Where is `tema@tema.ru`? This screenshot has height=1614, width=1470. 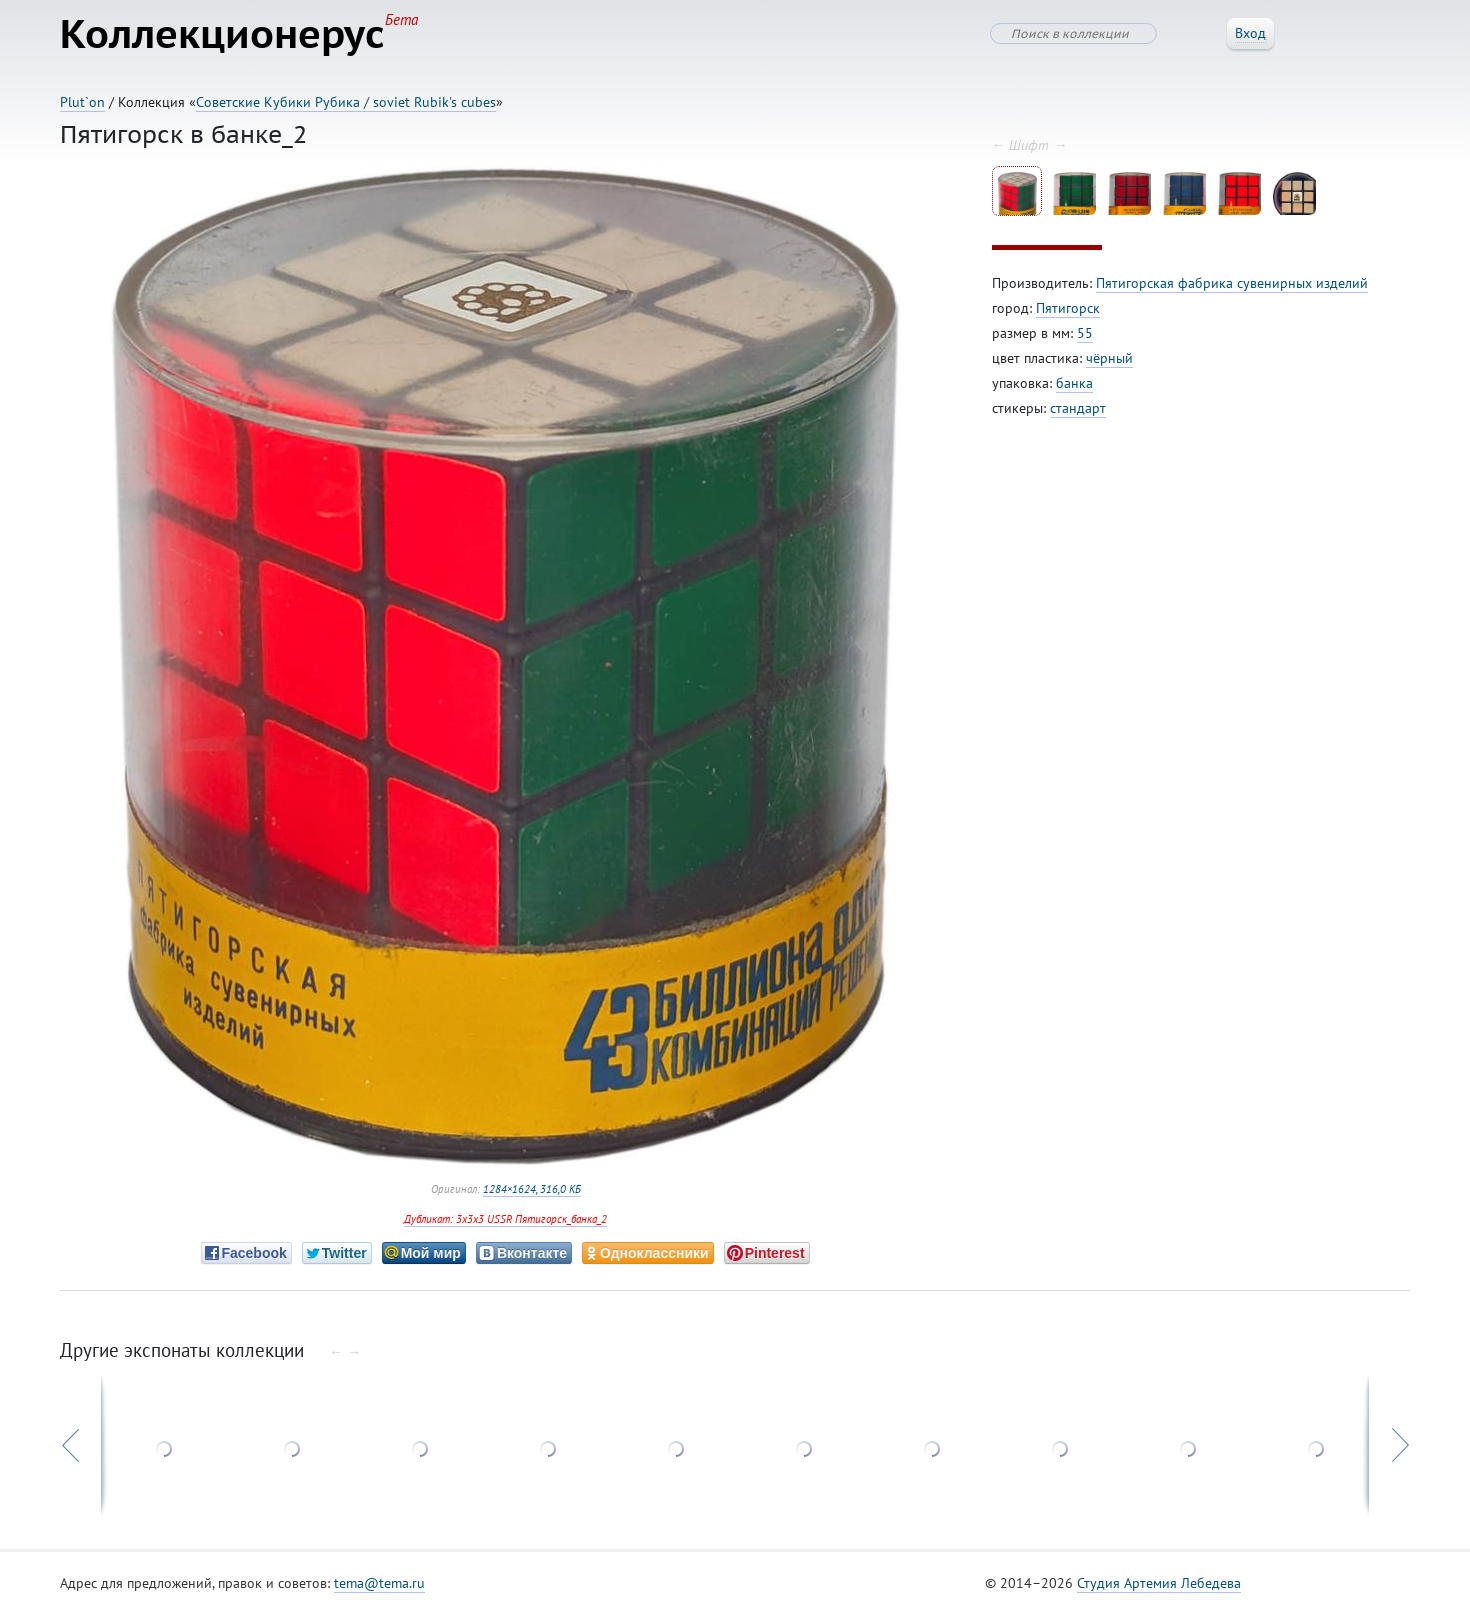
tema@tema.ru is located at coordinates (379, 1583).